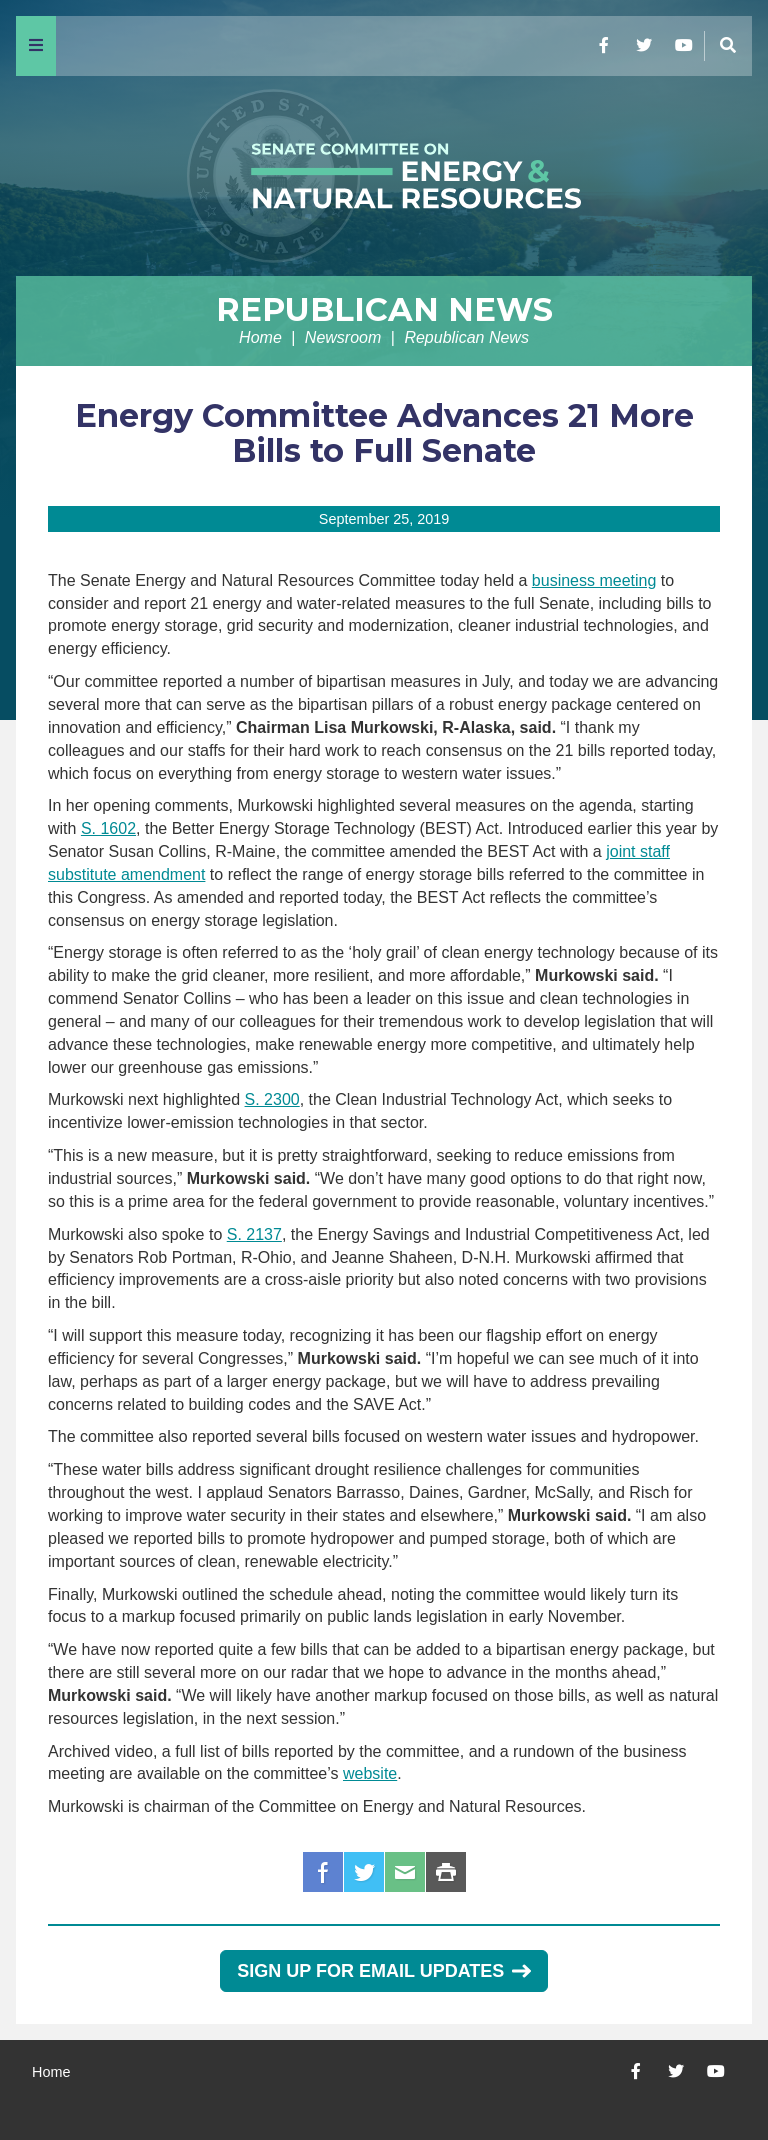 The width and height of the screenshot is (768, 2140). I want to click on [Menu], so click(36, 46).